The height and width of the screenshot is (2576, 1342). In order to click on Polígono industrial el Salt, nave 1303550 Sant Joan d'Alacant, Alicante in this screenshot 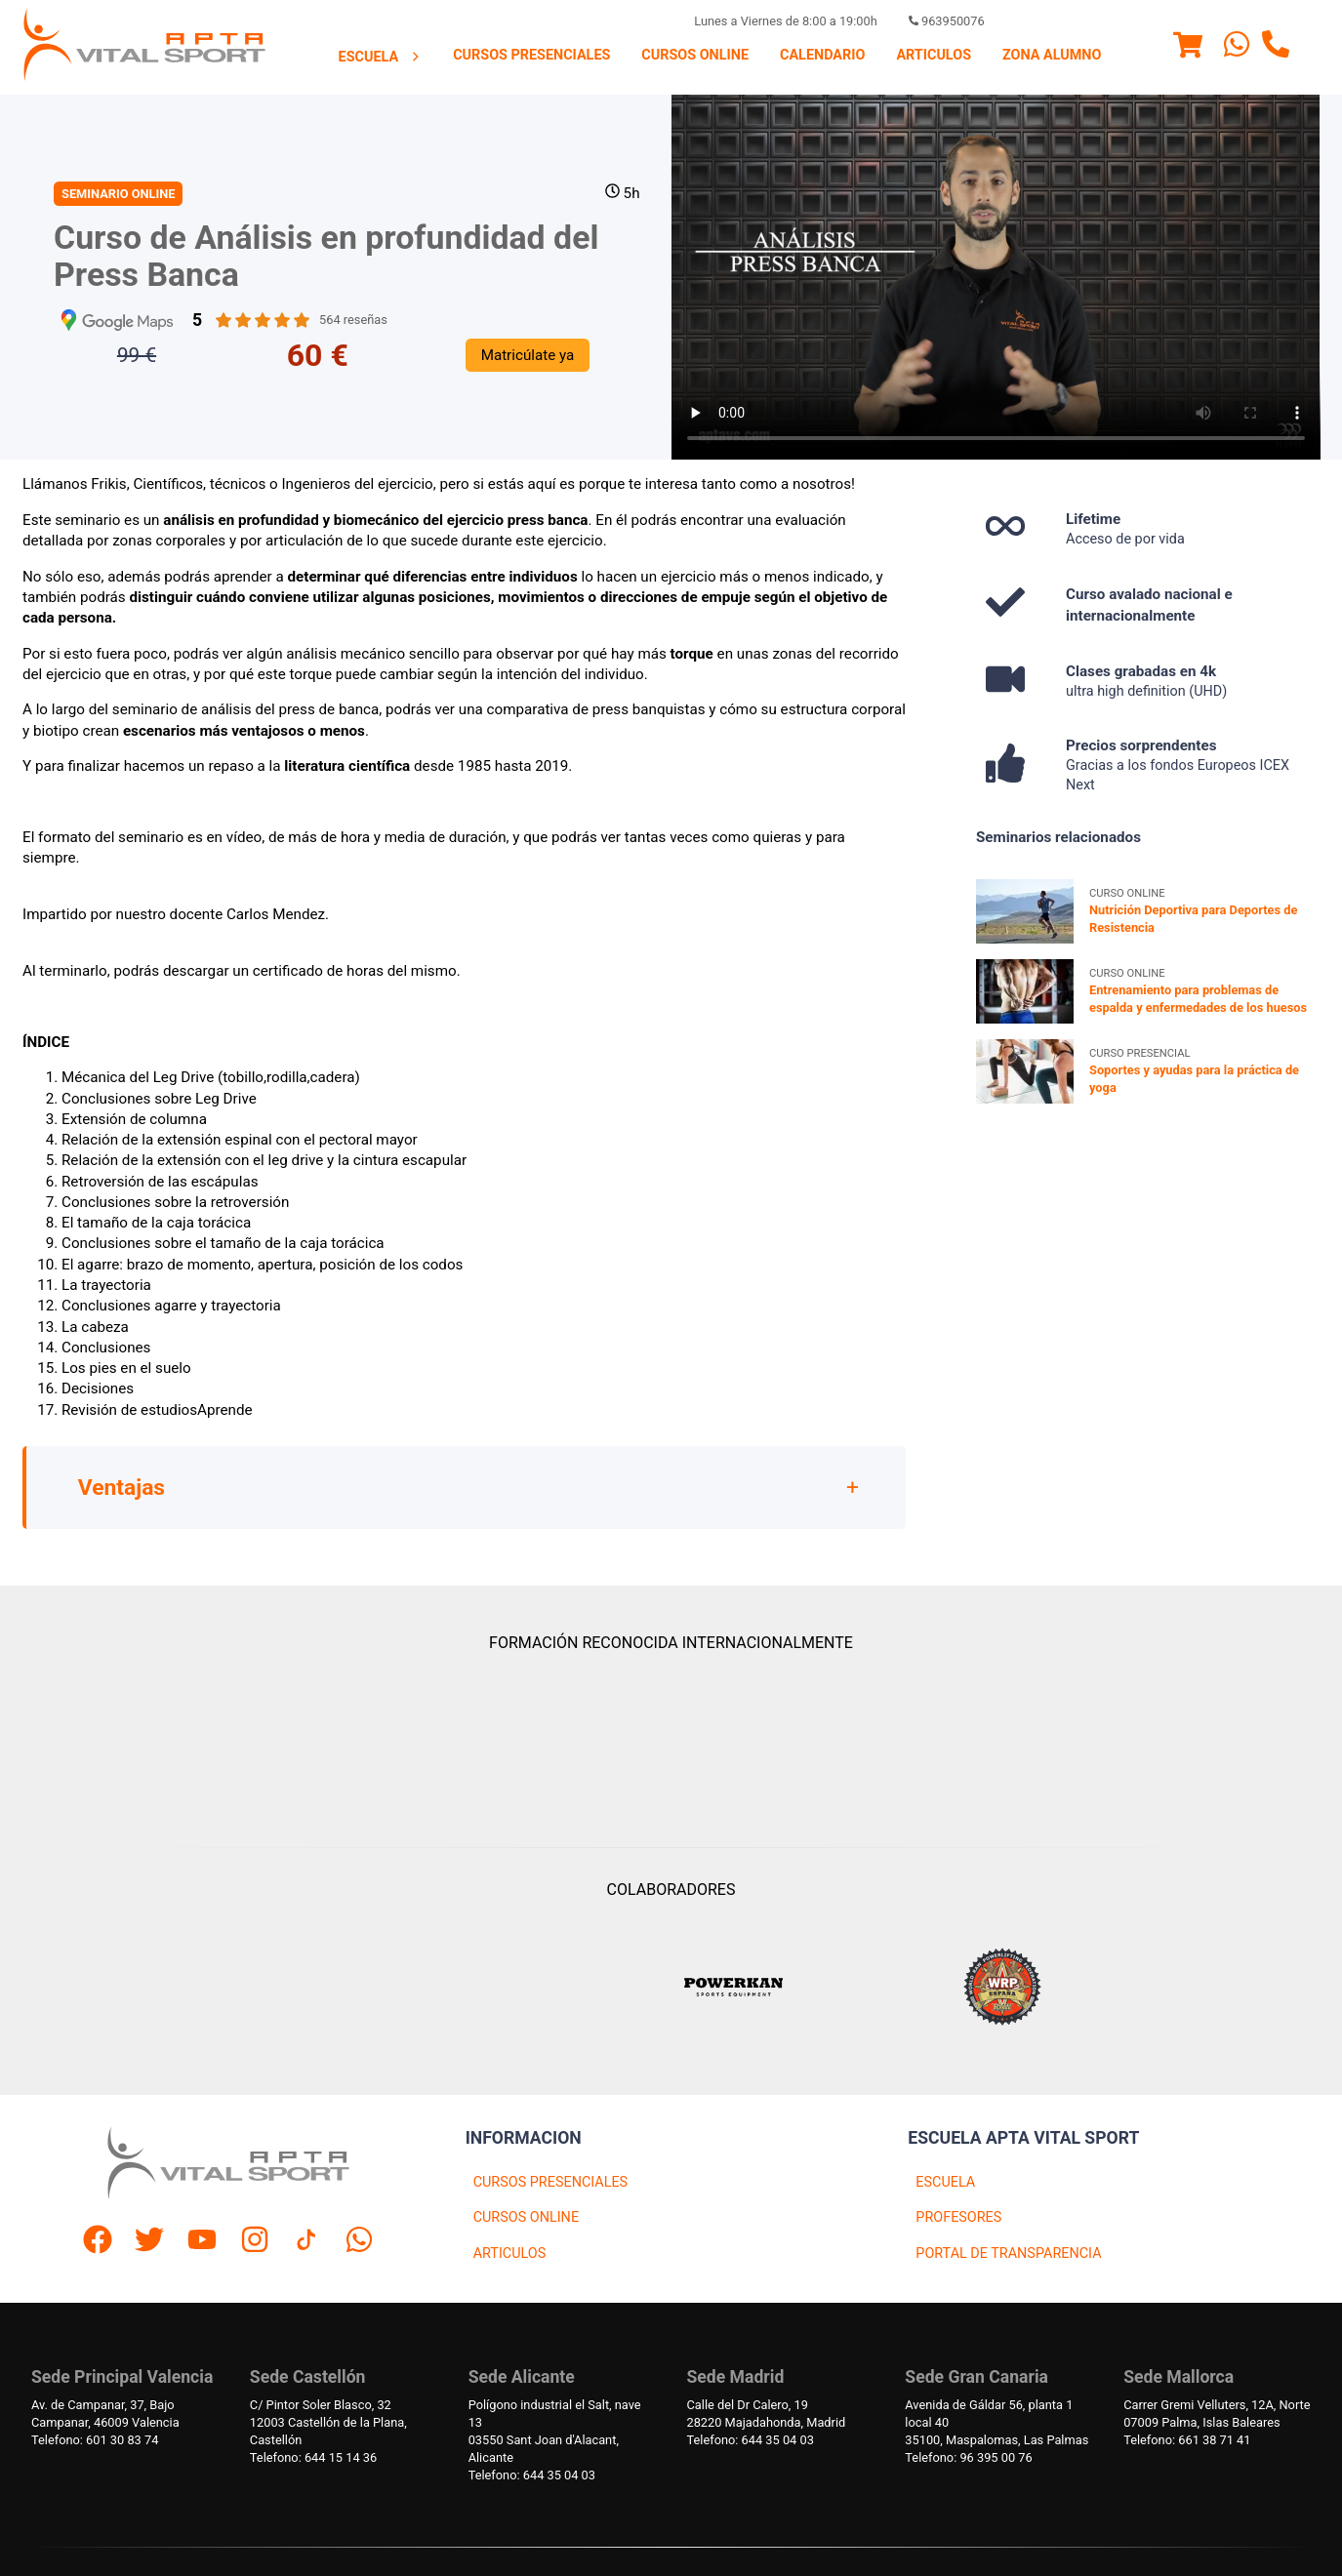, I will do `click(554, 2431)`.